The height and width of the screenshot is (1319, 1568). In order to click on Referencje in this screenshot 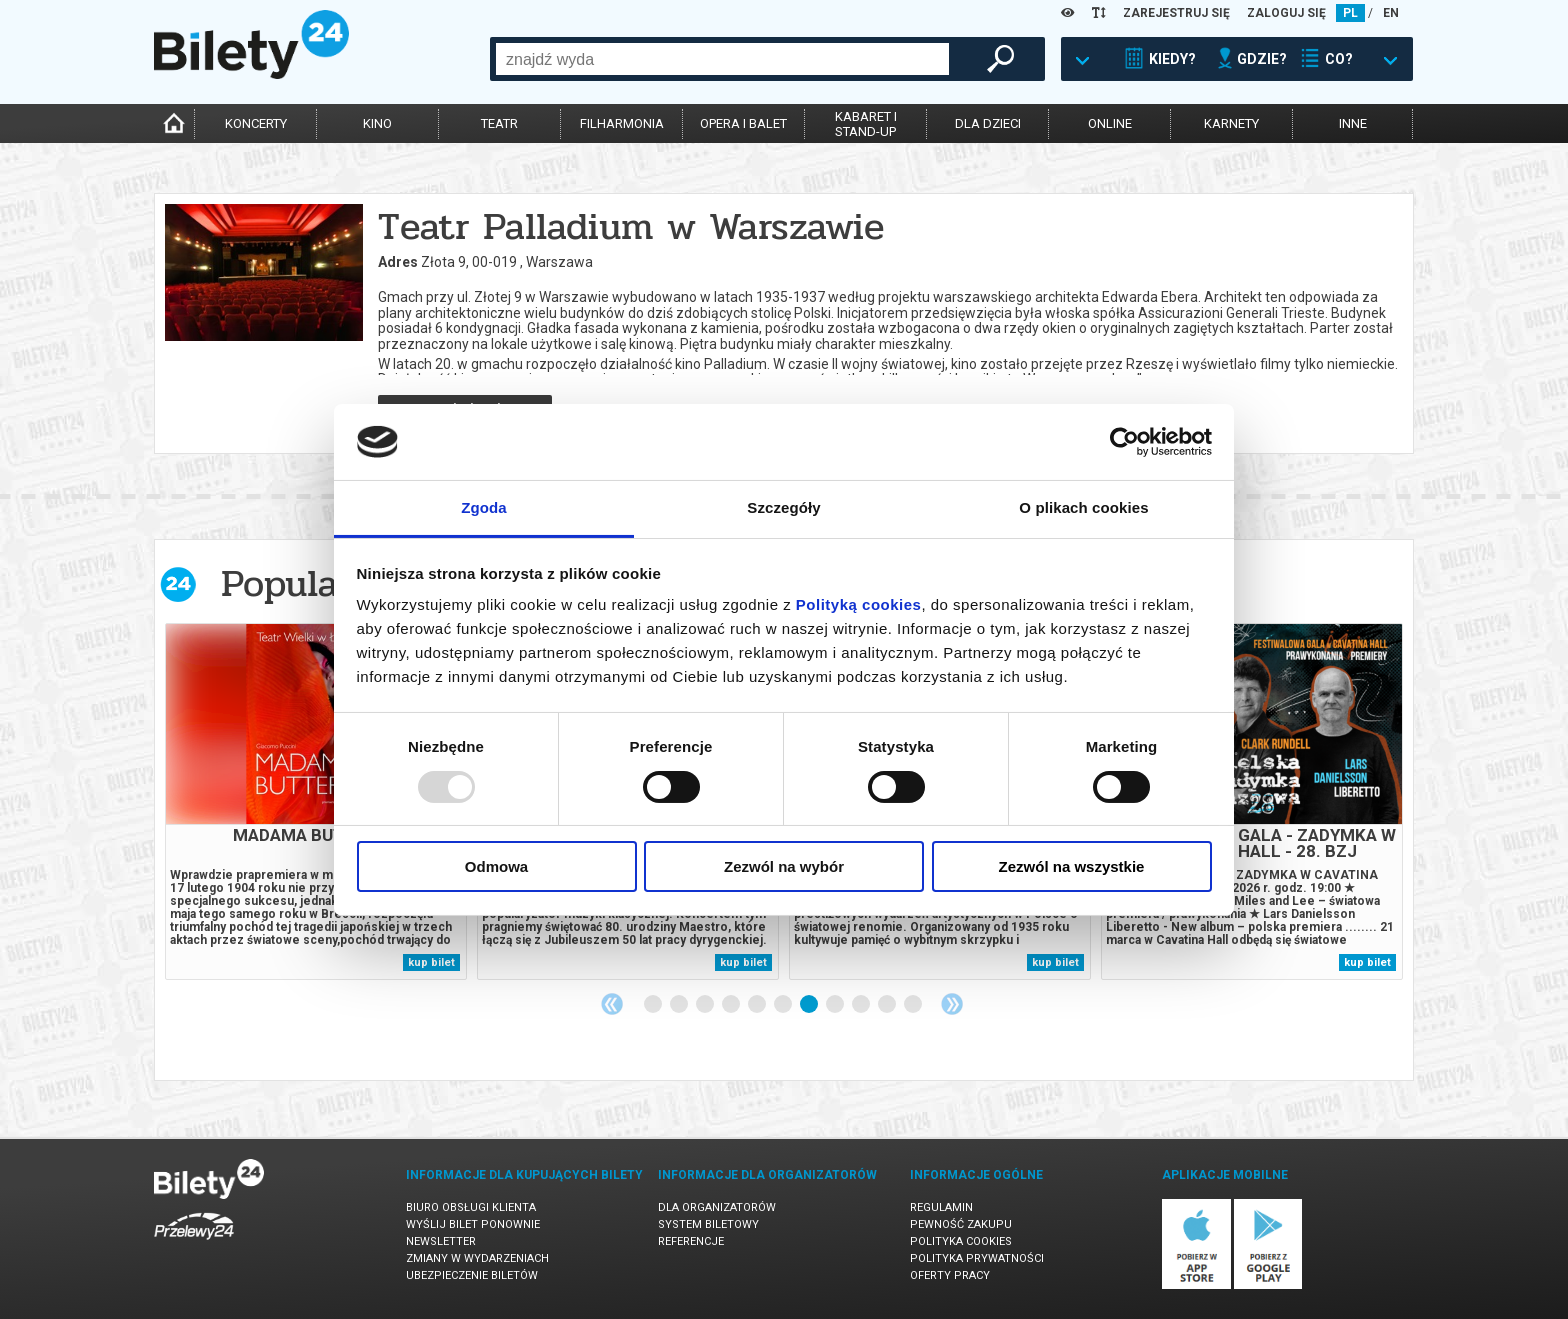, I will do `click(691, 1241)`.